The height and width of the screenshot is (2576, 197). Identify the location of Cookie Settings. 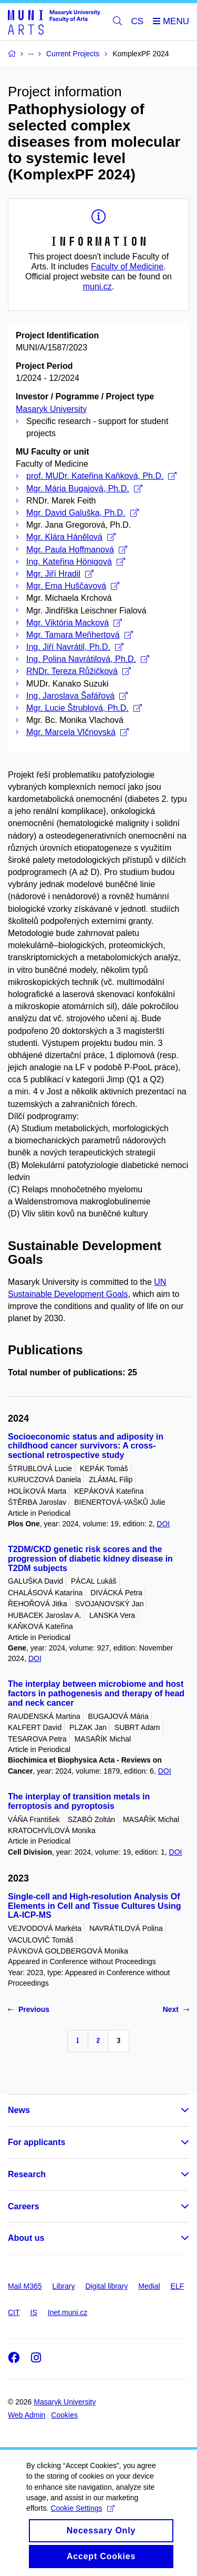
(82, 2518).